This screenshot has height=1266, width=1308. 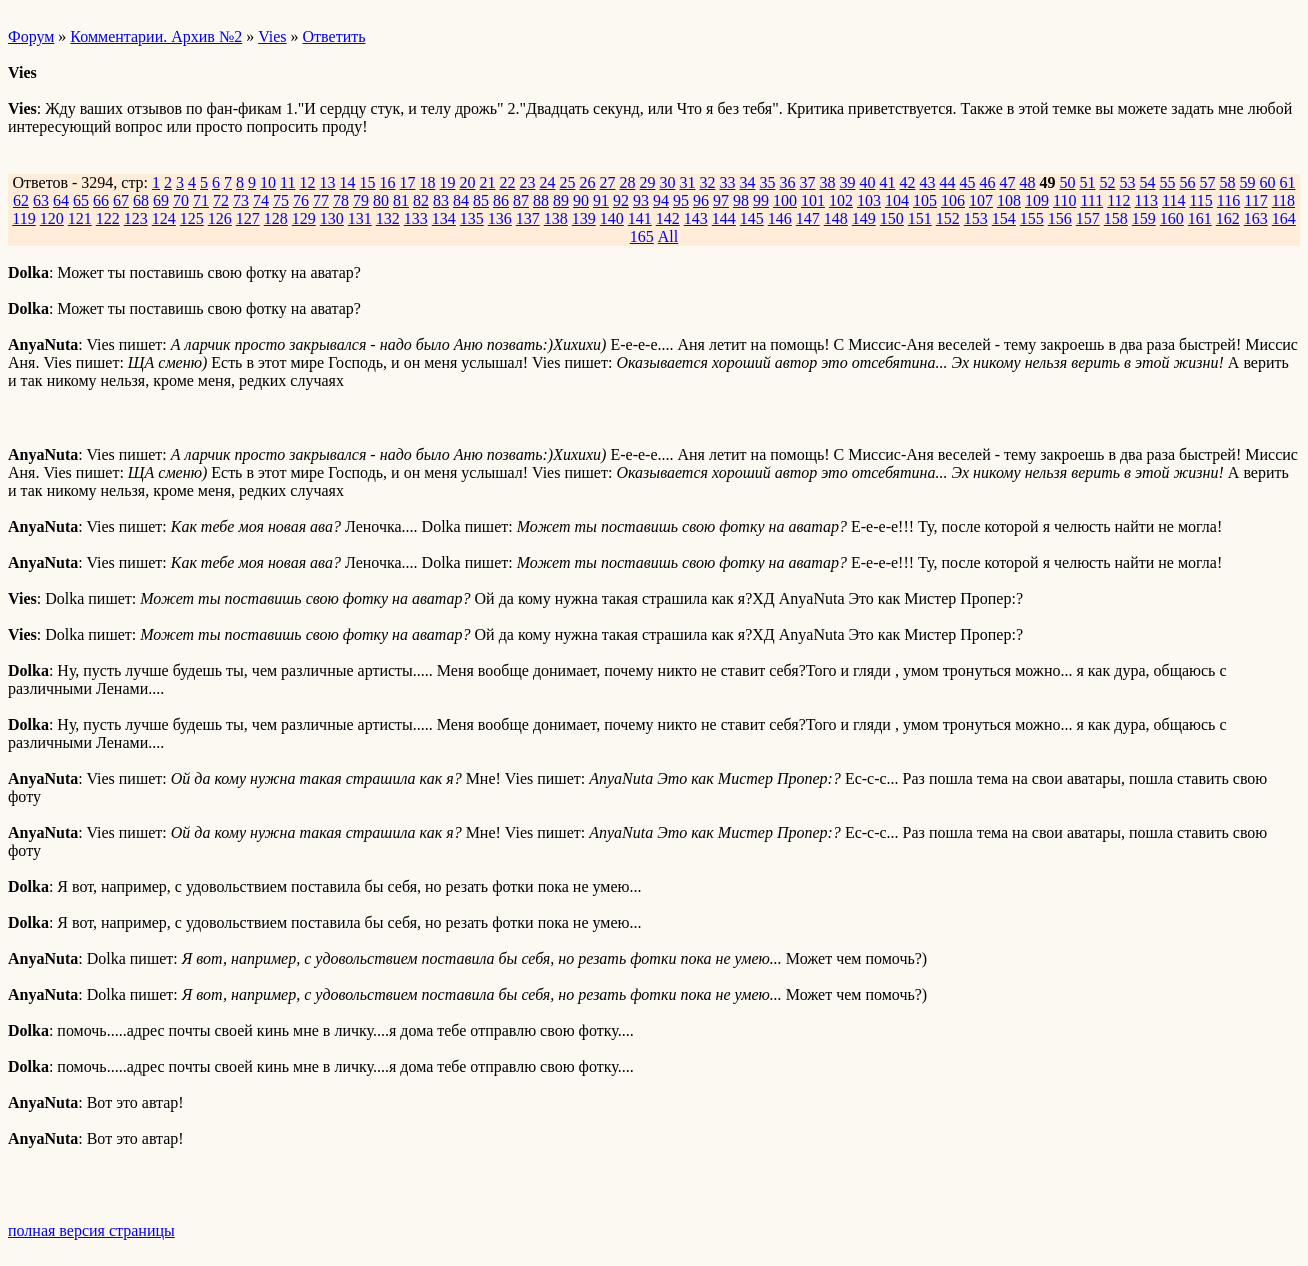 What do you see at coordinates (607, 182) in the screenshot?
I see `27` at bounding box center [607, 182].